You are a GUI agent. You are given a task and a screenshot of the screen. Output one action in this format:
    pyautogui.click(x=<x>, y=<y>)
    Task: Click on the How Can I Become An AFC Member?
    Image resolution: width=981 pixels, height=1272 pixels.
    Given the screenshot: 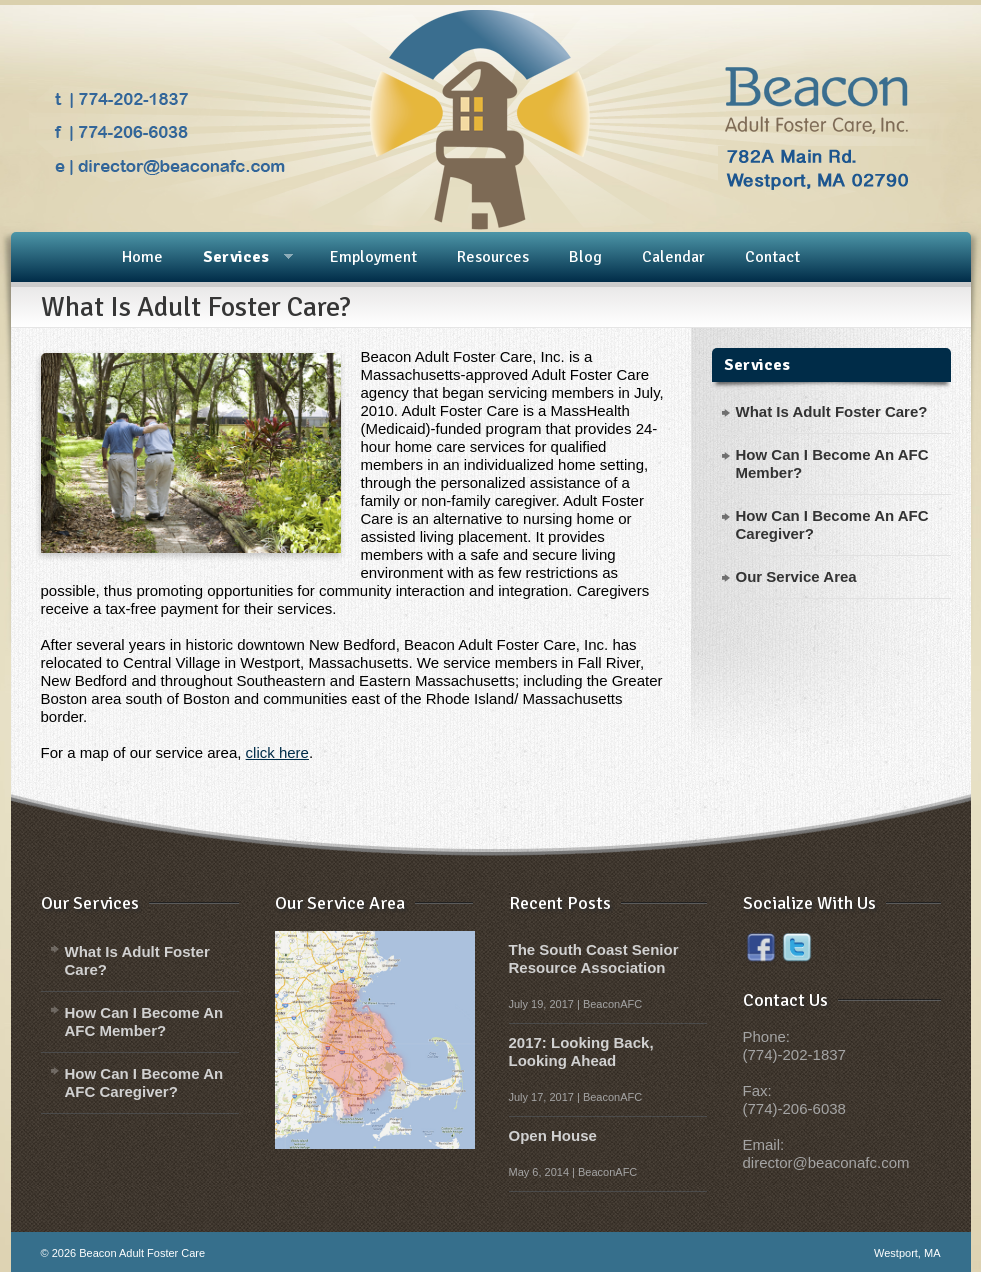 What is the action you would take?
    pyautogui.click(x=144, y=1021)
    